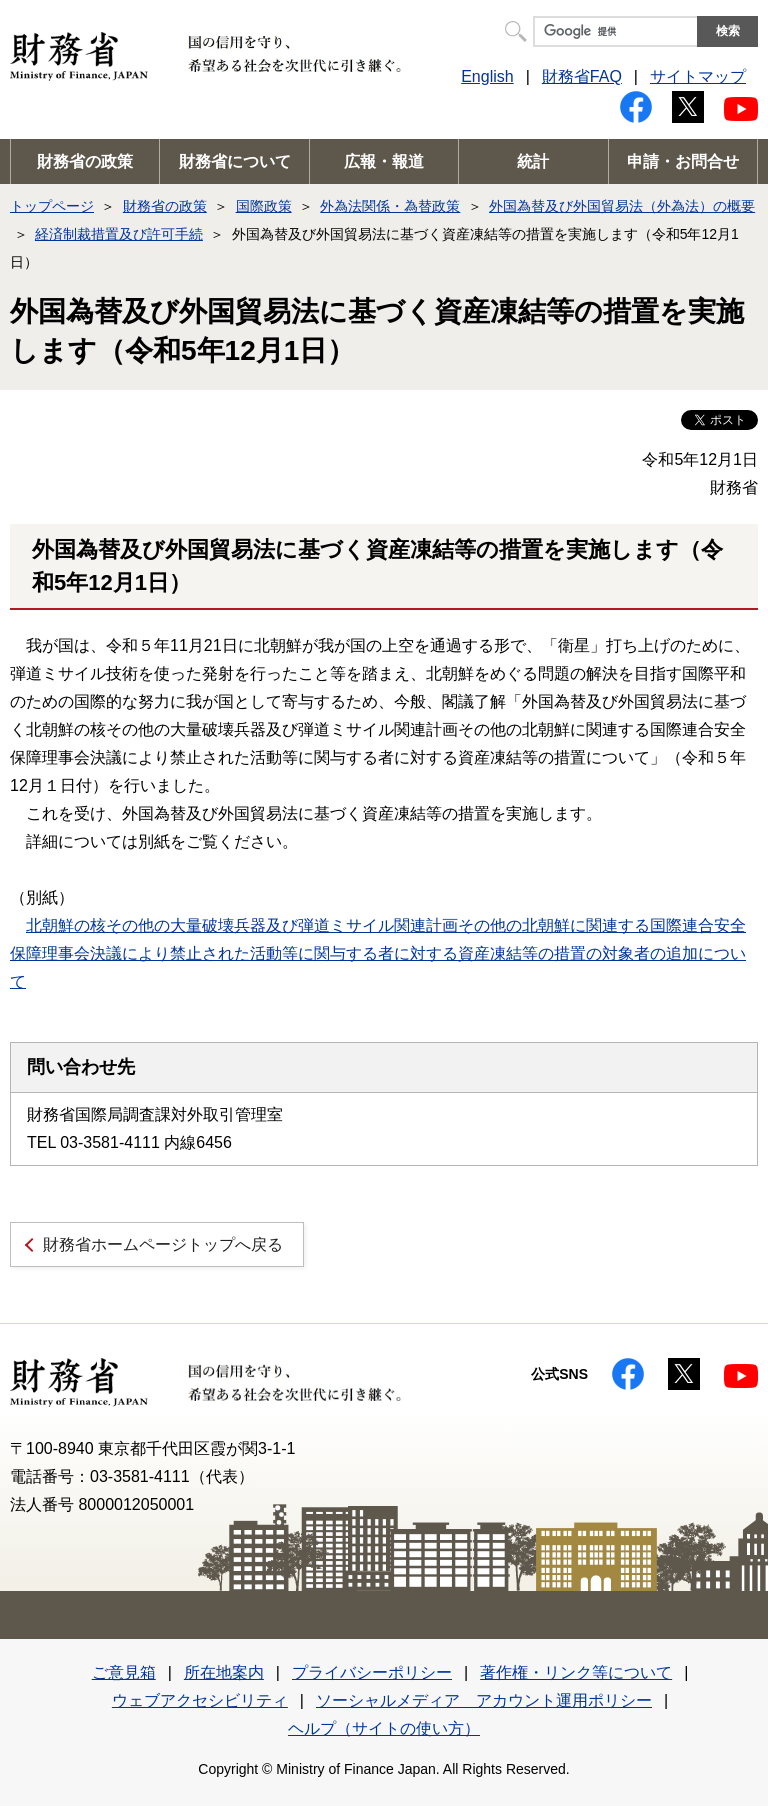 Image resolution: width=768 pixels, height=1806 pixels. What do you see at coordinates (85, 161) in the screenshot?
I see `財務省の政策` at bounding box center [85, 161].